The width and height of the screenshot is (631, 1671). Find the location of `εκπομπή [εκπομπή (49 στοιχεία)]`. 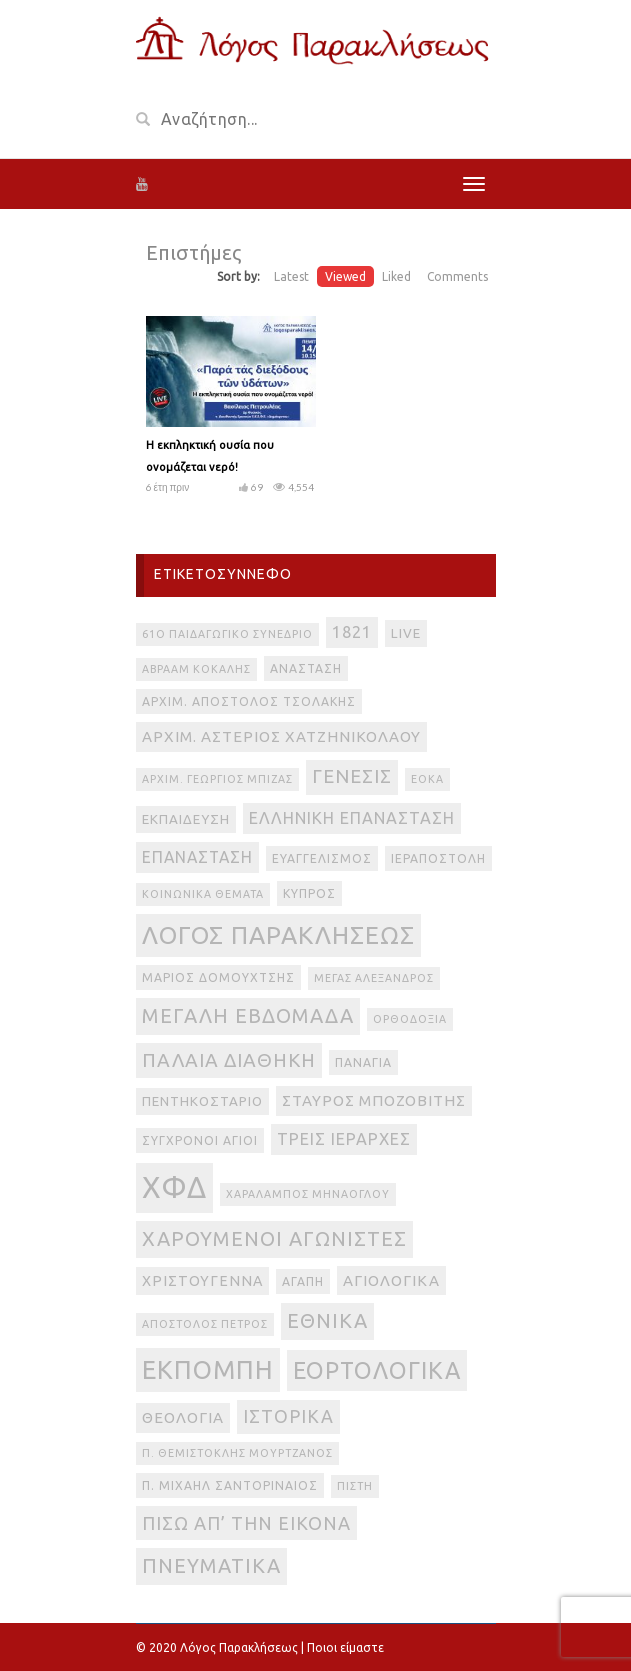

εκπομπή [εκπομπή (49 στοιχεία)] is located at coordinates (208, 1369).